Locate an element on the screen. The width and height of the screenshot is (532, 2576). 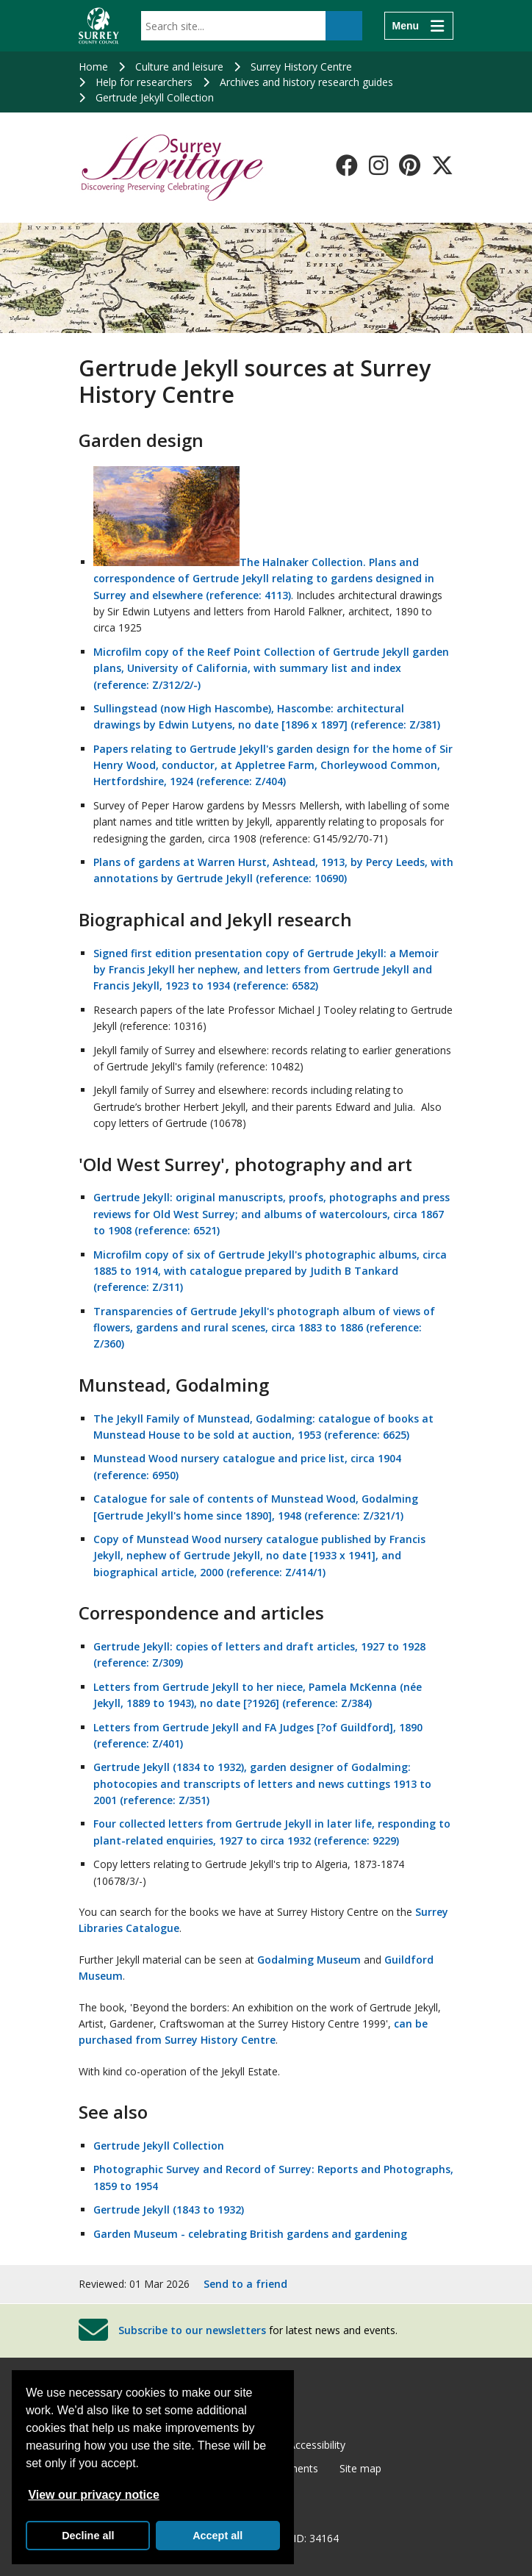
Home is located at coordinates (93, 67).